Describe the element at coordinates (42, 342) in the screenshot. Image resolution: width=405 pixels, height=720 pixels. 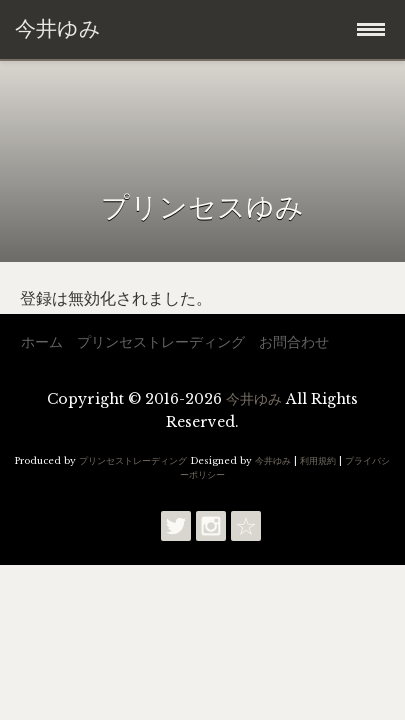
I see `ホーム` at that location.